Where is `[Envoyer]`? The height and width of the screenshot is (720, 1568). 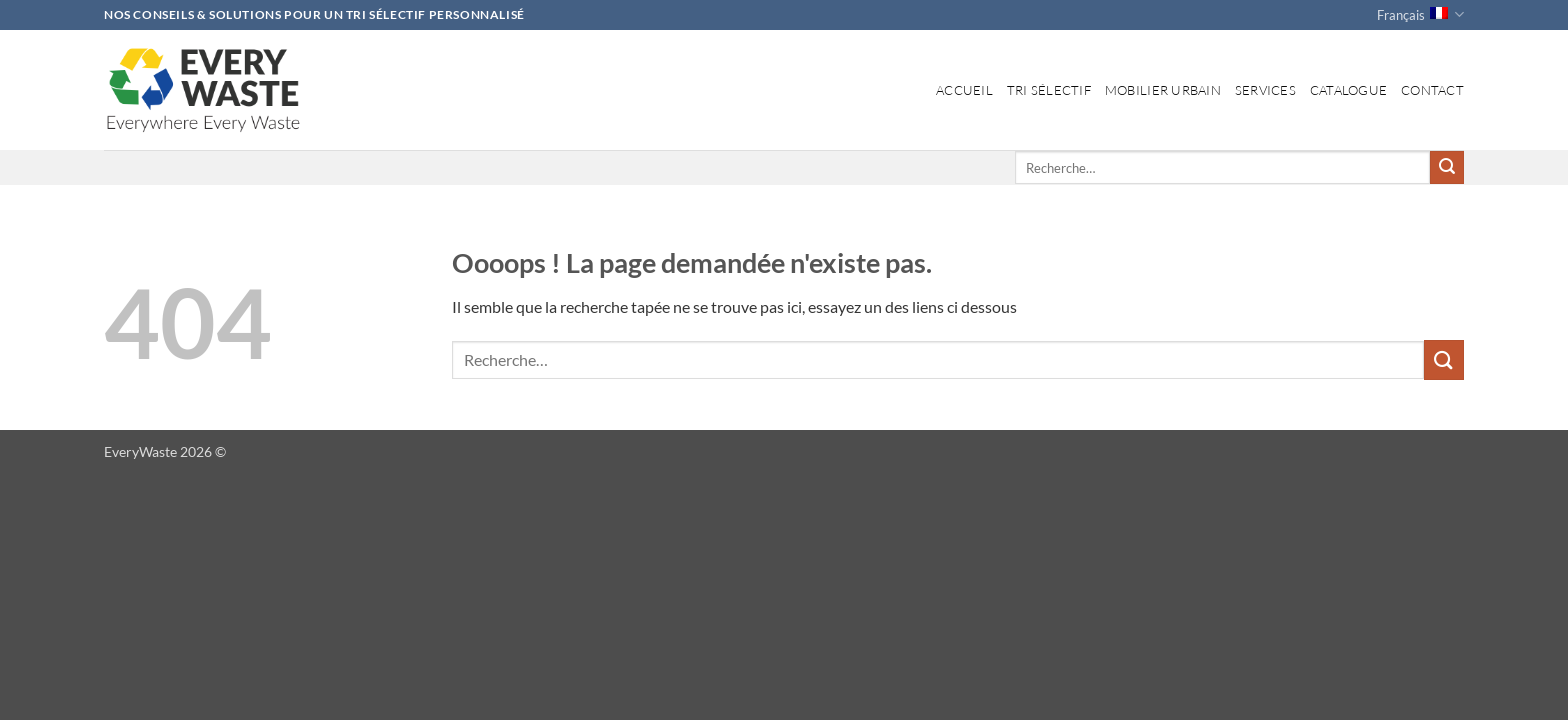
[Envoyer] is located at coordinates (1447, 168).